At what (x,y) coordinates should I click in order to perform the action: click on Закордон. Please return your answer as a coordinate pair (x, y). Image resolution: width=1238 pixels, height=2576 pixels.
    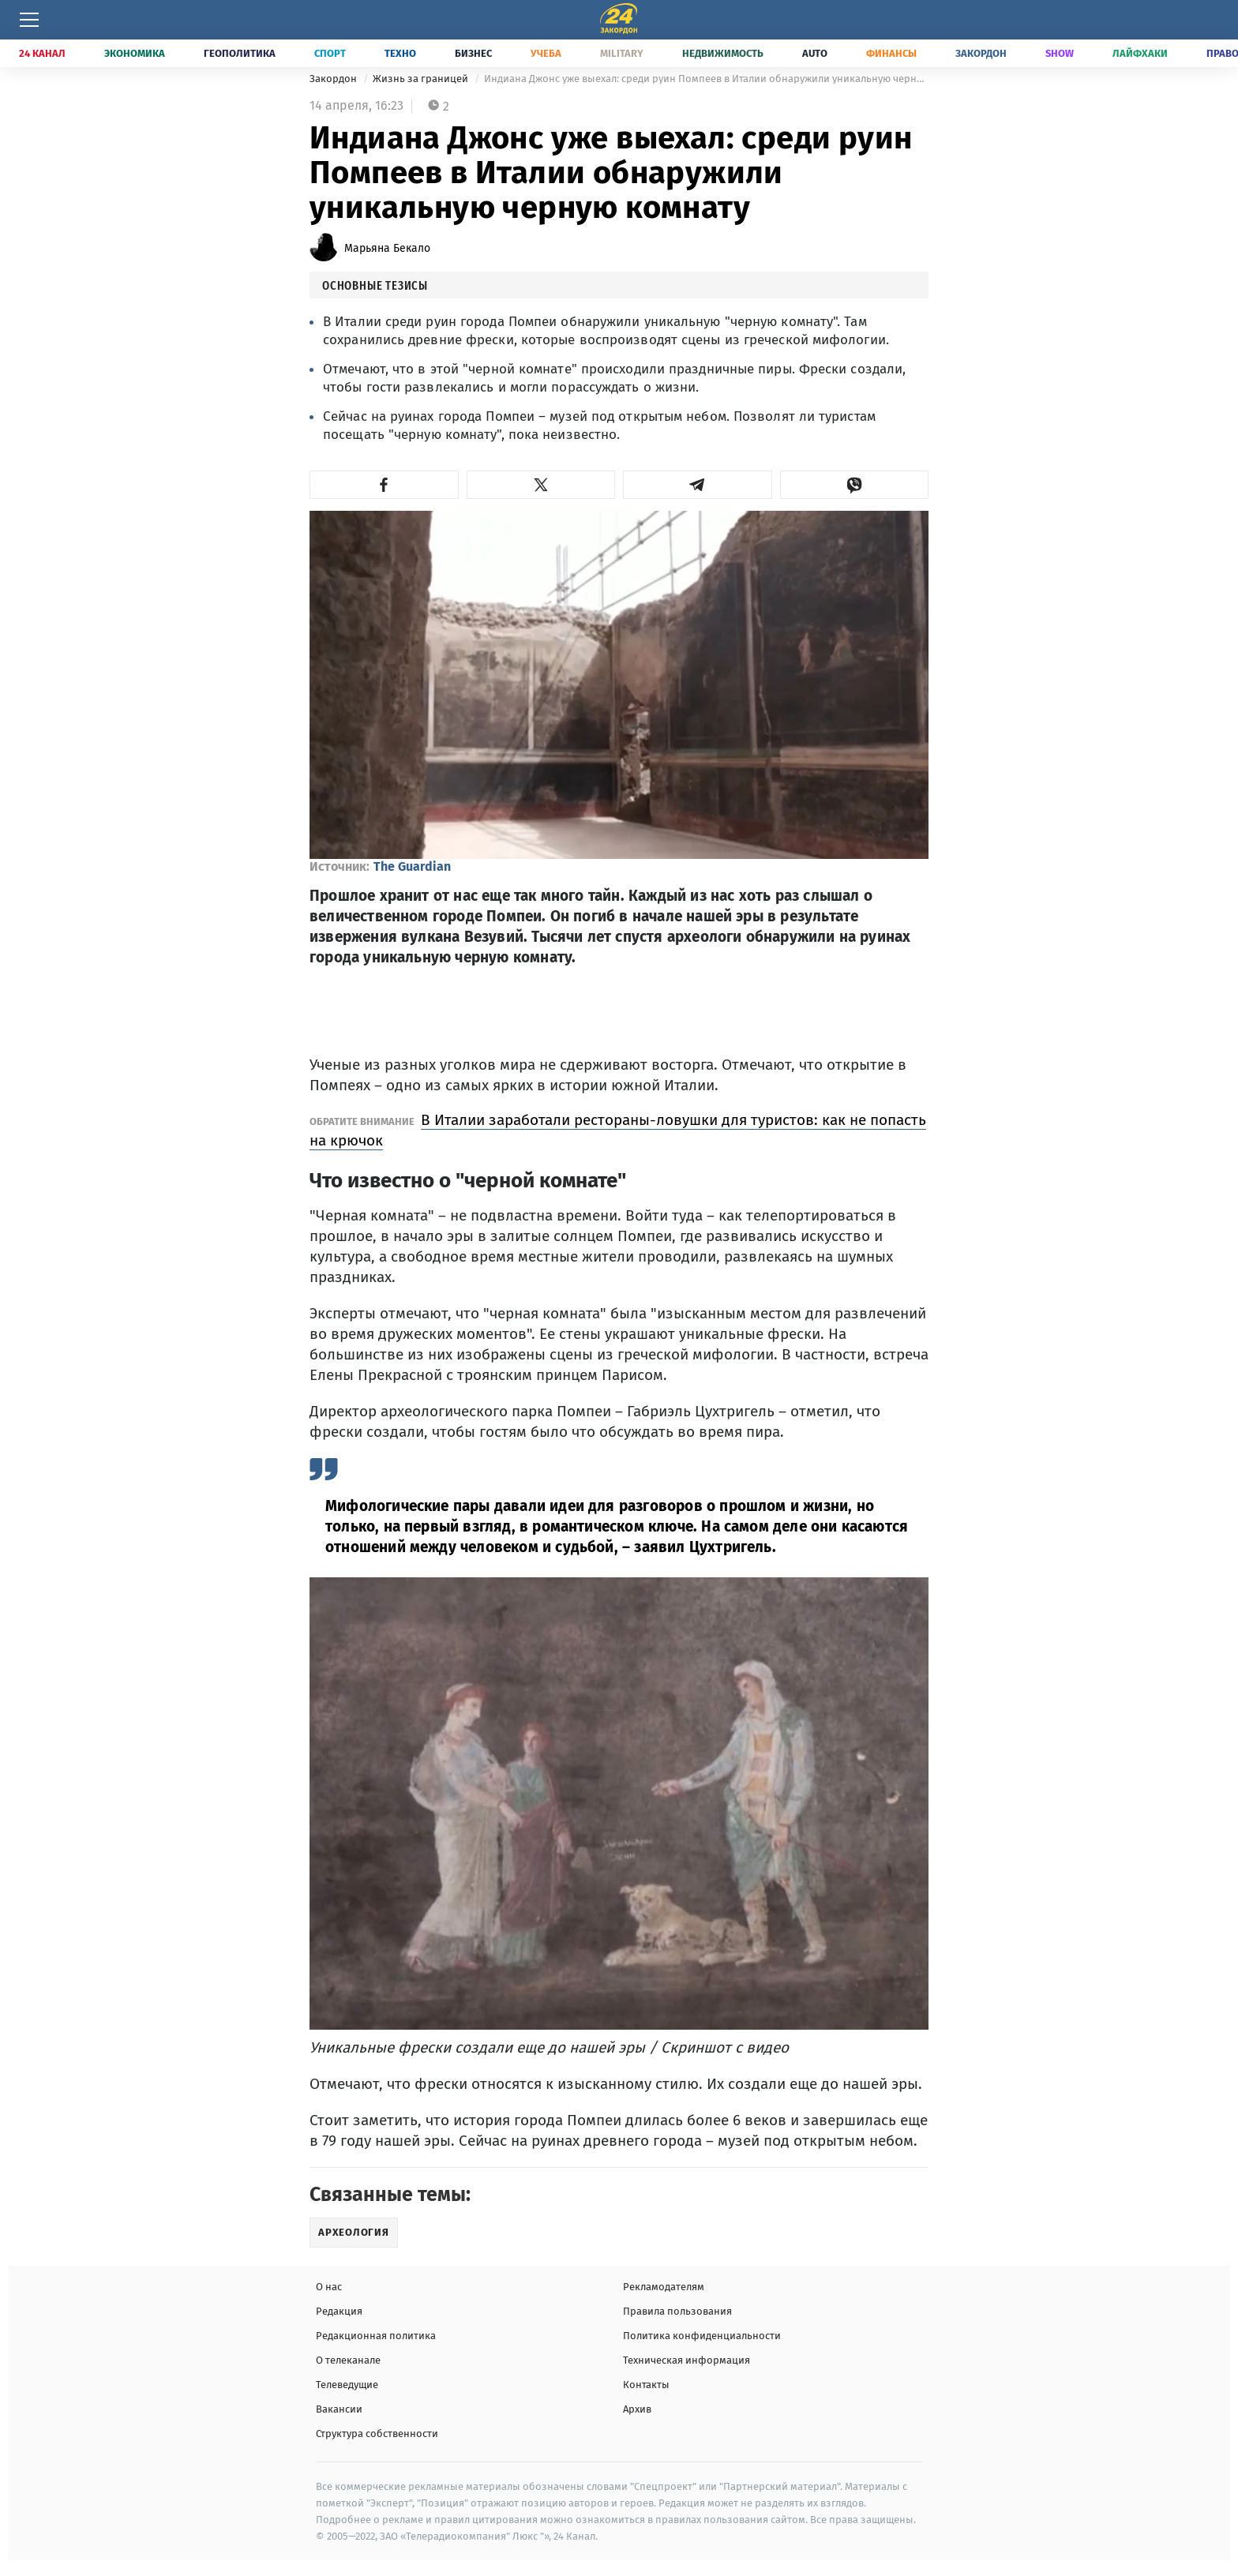
    Looking at the image, I should click on (981, 53).